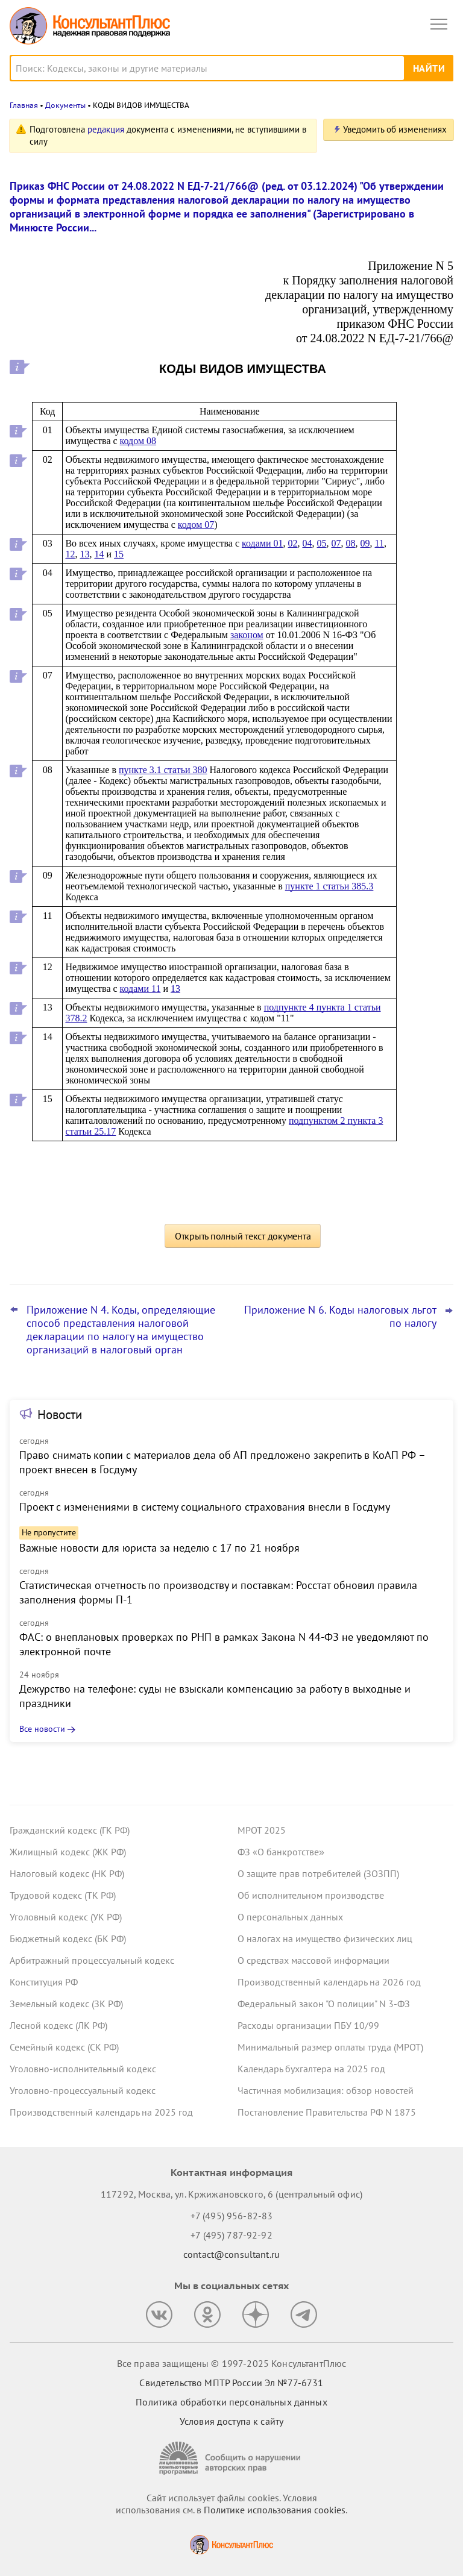 The width and height of the screenshot is (463, 2576). I want to click on Об исполнительном производстве, so click(311, 1895).